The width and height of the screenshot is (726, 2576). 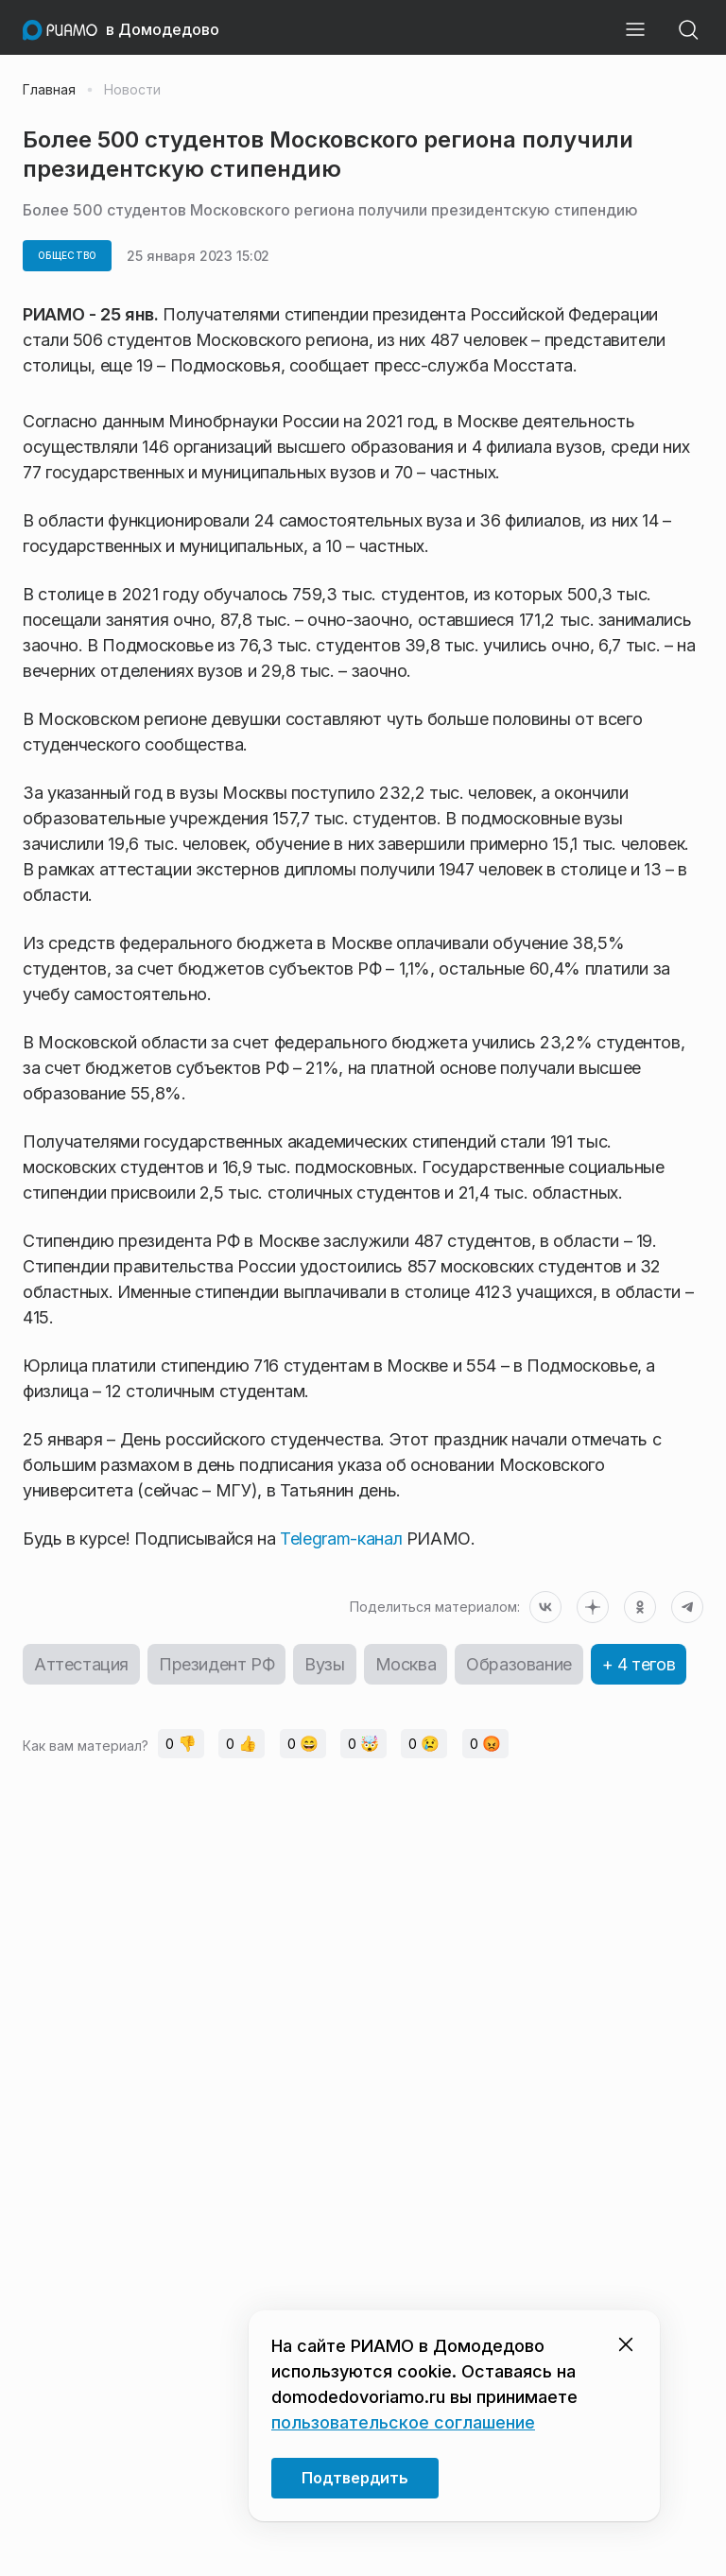 I want to click on Президент РФ, so click(x=216, y=1664).